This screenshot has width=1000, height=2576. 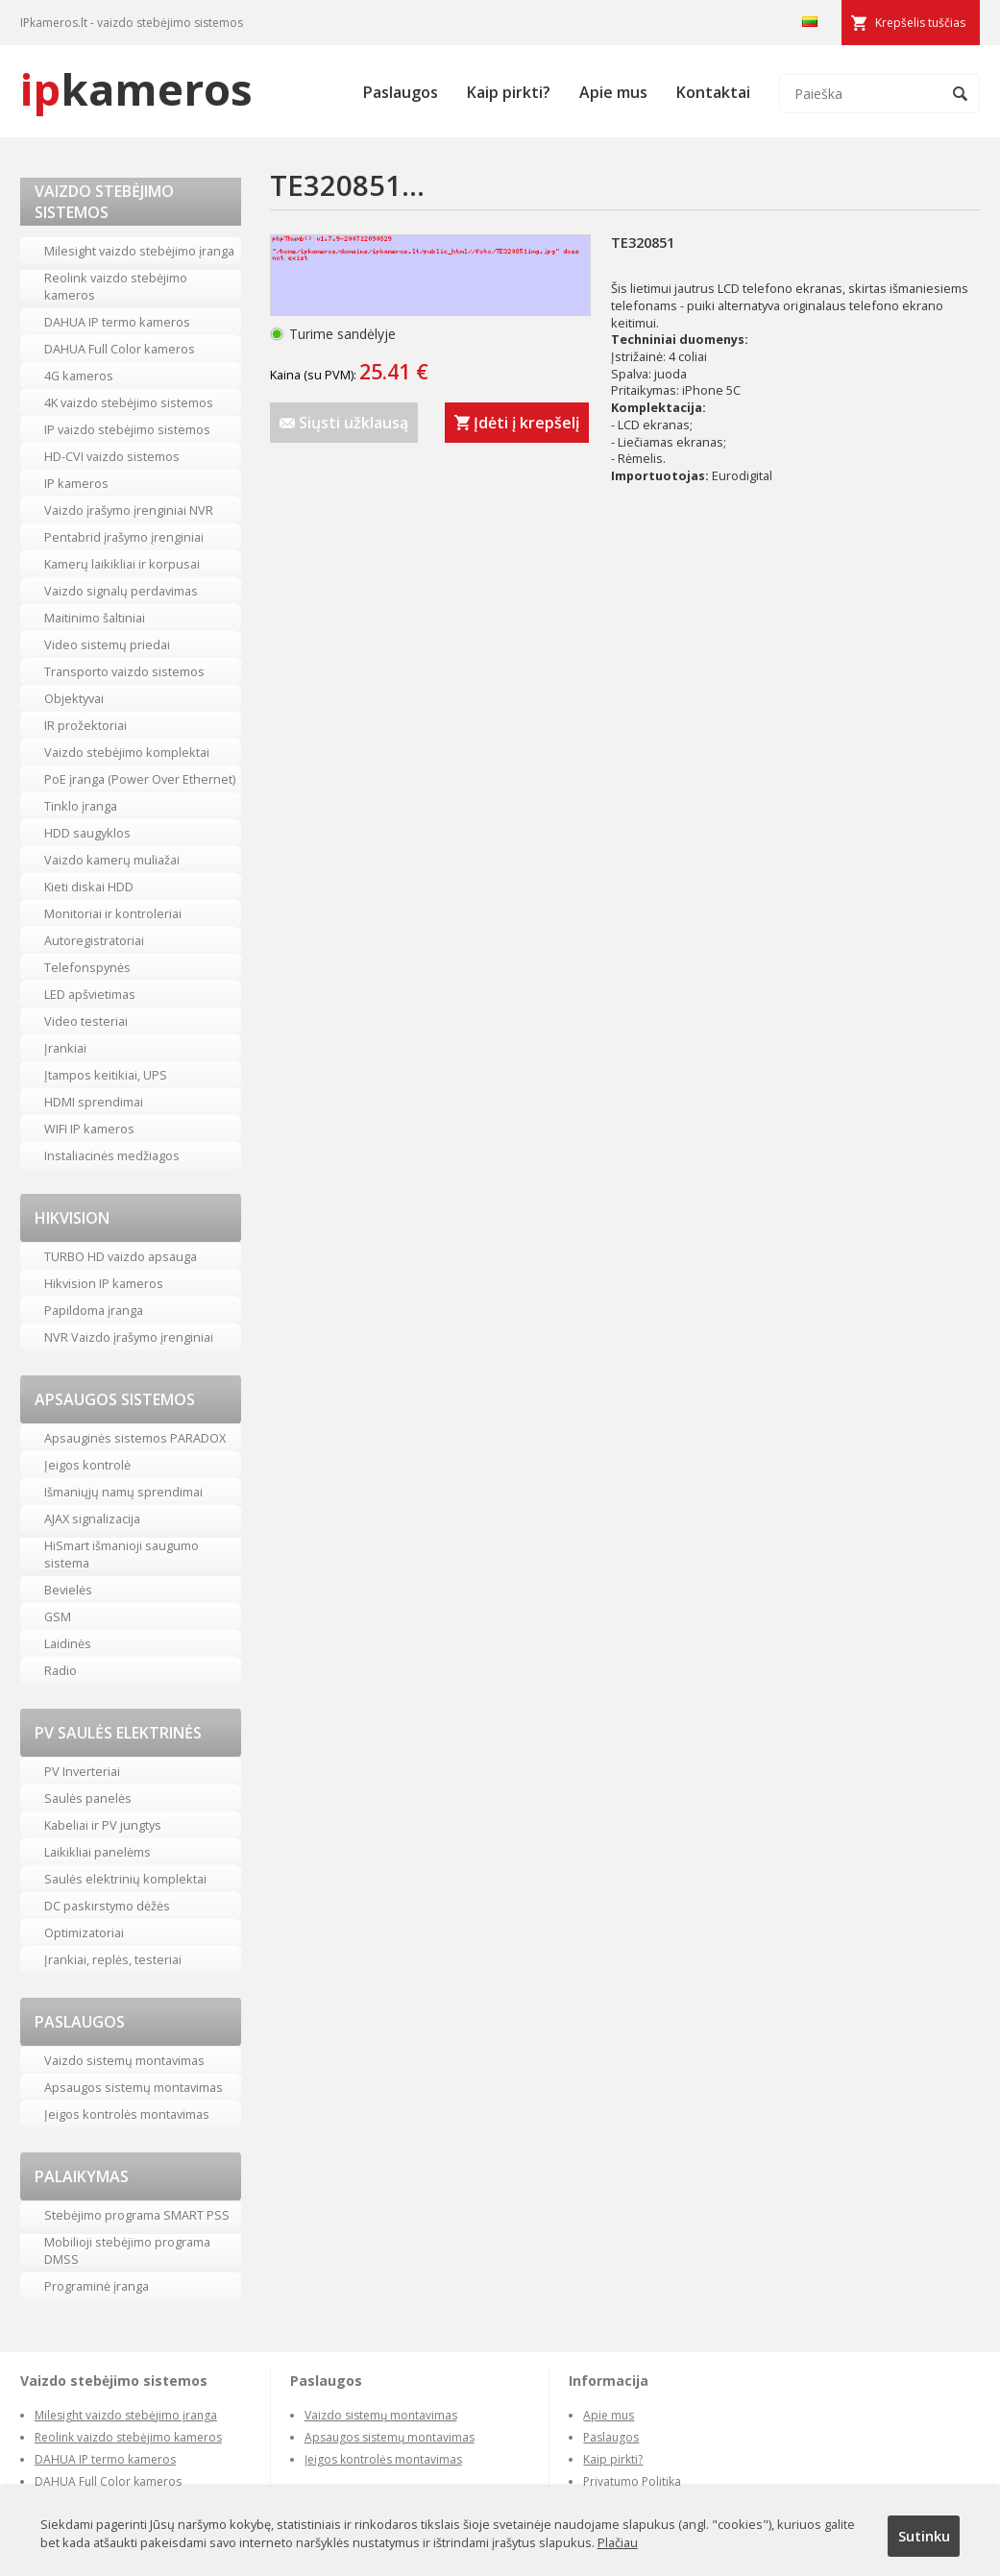 What do you see at coordinates (82, 1771) in the screenshot?
I see `PV Inverteriai` at bounding box center [82, 1771].